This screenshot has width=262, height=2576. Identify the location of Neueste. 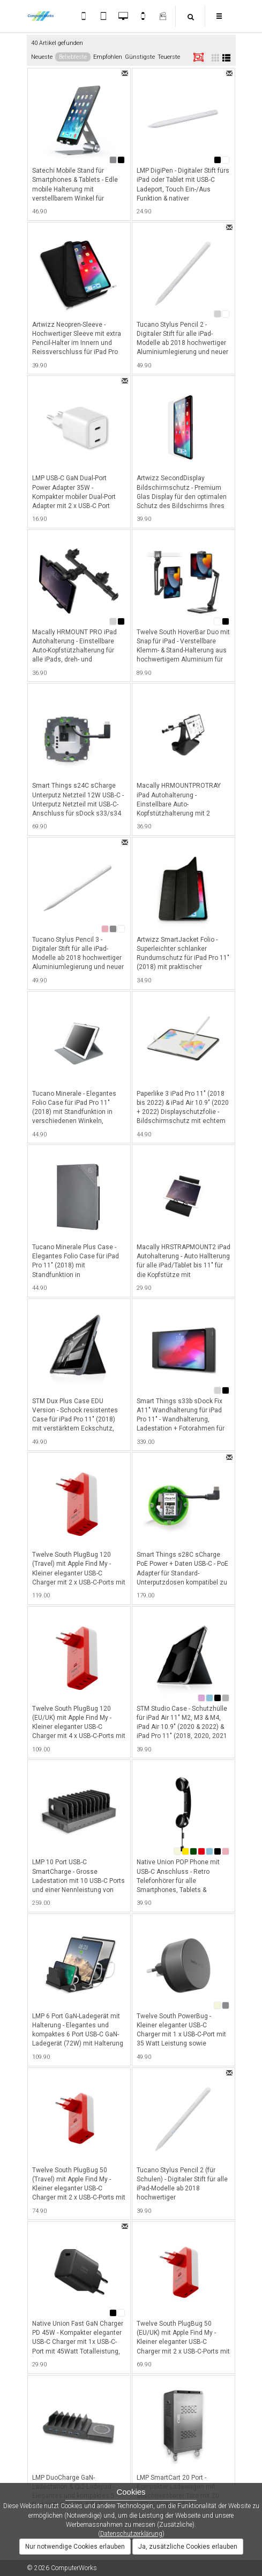
(42, 56).